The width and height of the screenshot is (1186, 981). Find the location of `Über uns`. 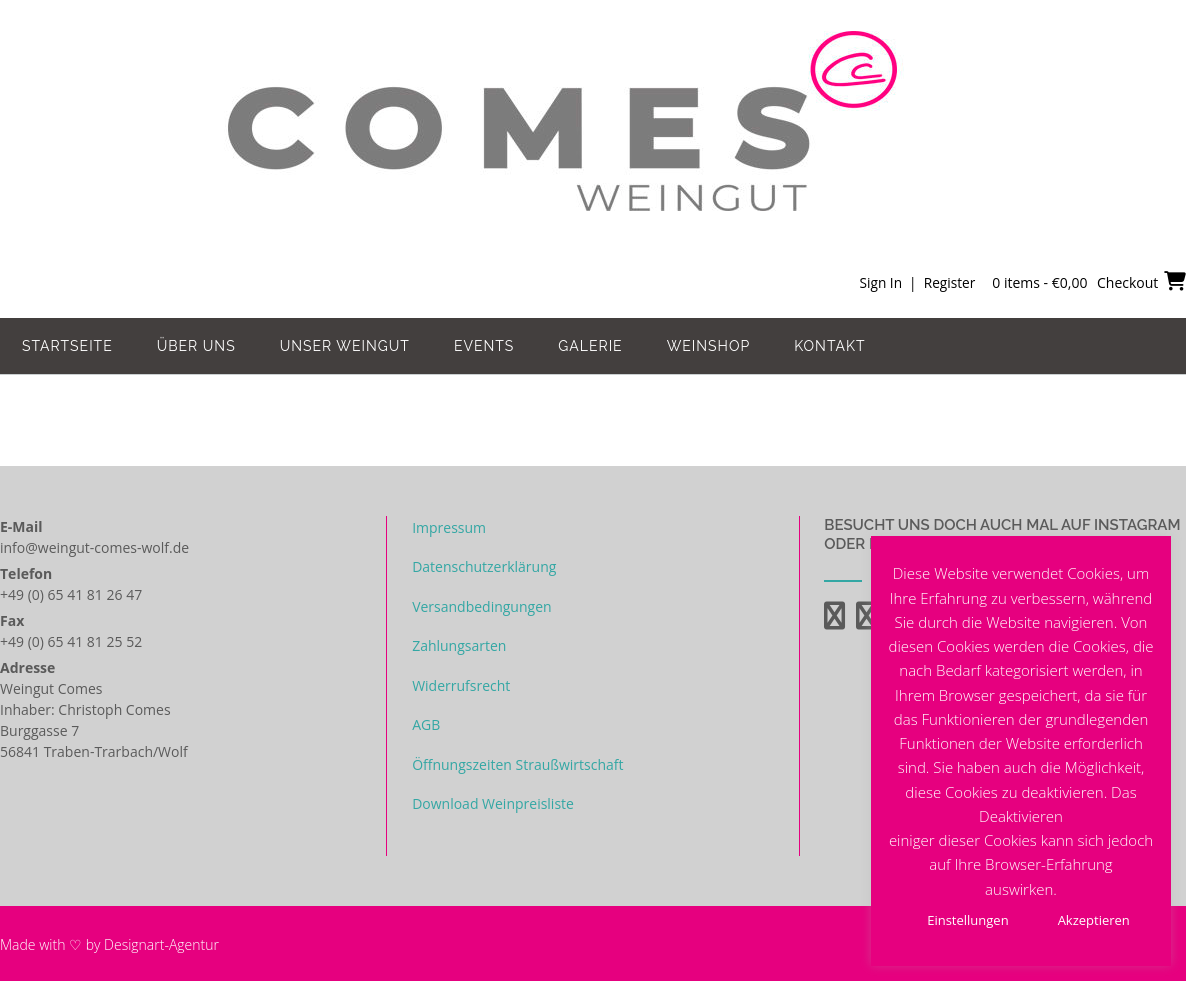

Über uns is located at coordinates (196, 346).